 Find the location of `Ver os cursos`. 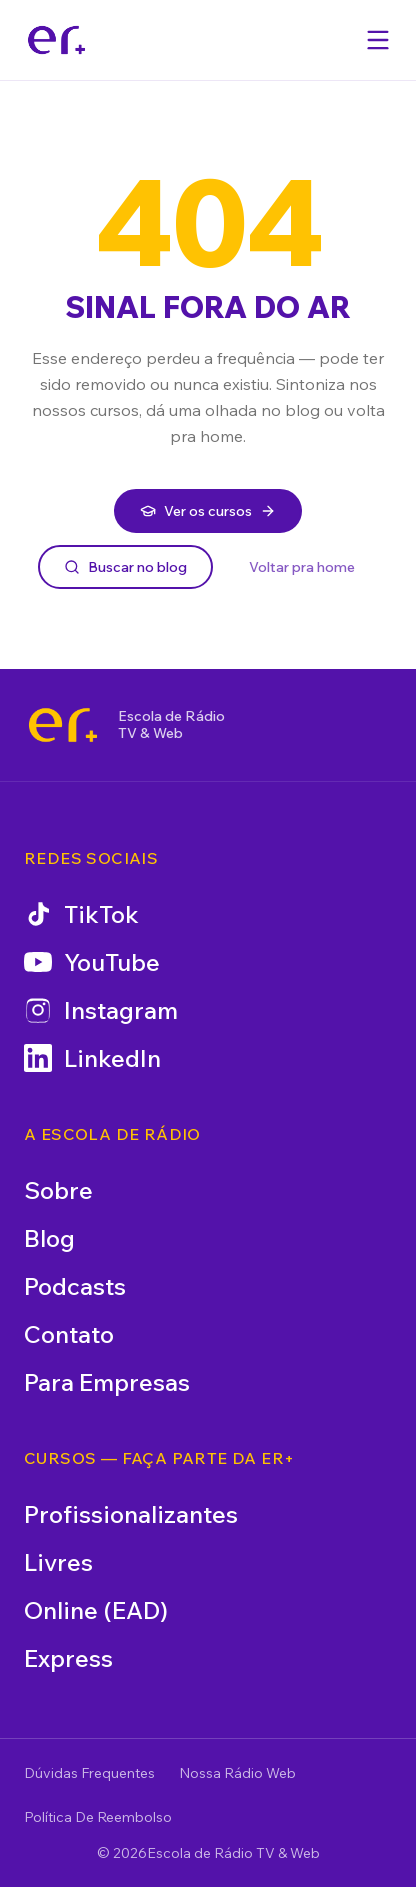

Ver os cursos is located at coordinates (208, 511).